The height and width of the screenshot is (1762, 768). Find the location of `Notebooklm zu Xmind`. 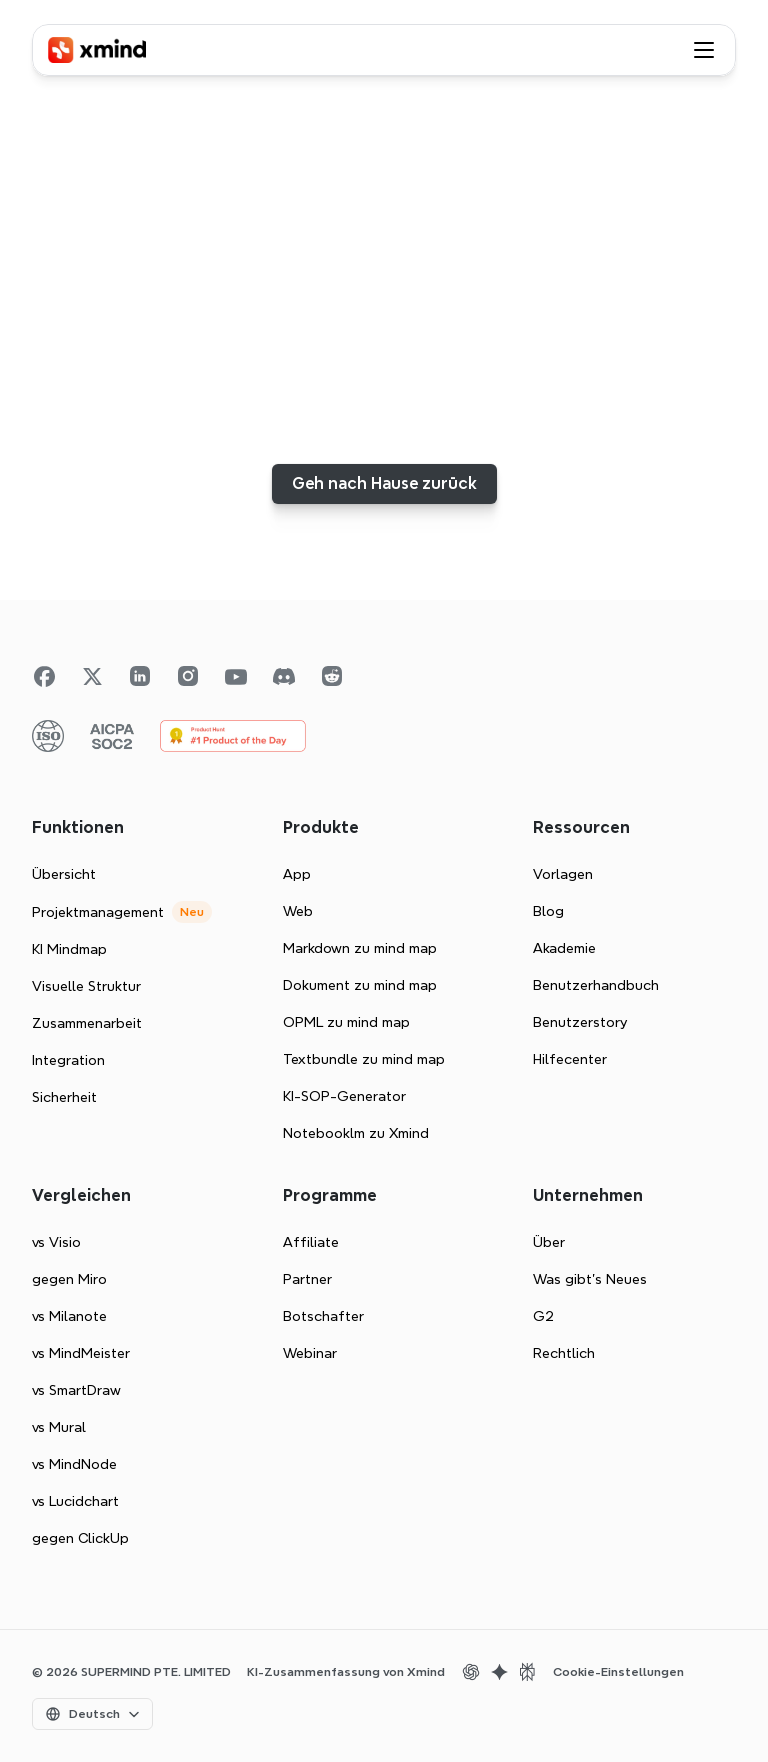

Notebooklm zu Xmind is located at coordinates (356, 1133).